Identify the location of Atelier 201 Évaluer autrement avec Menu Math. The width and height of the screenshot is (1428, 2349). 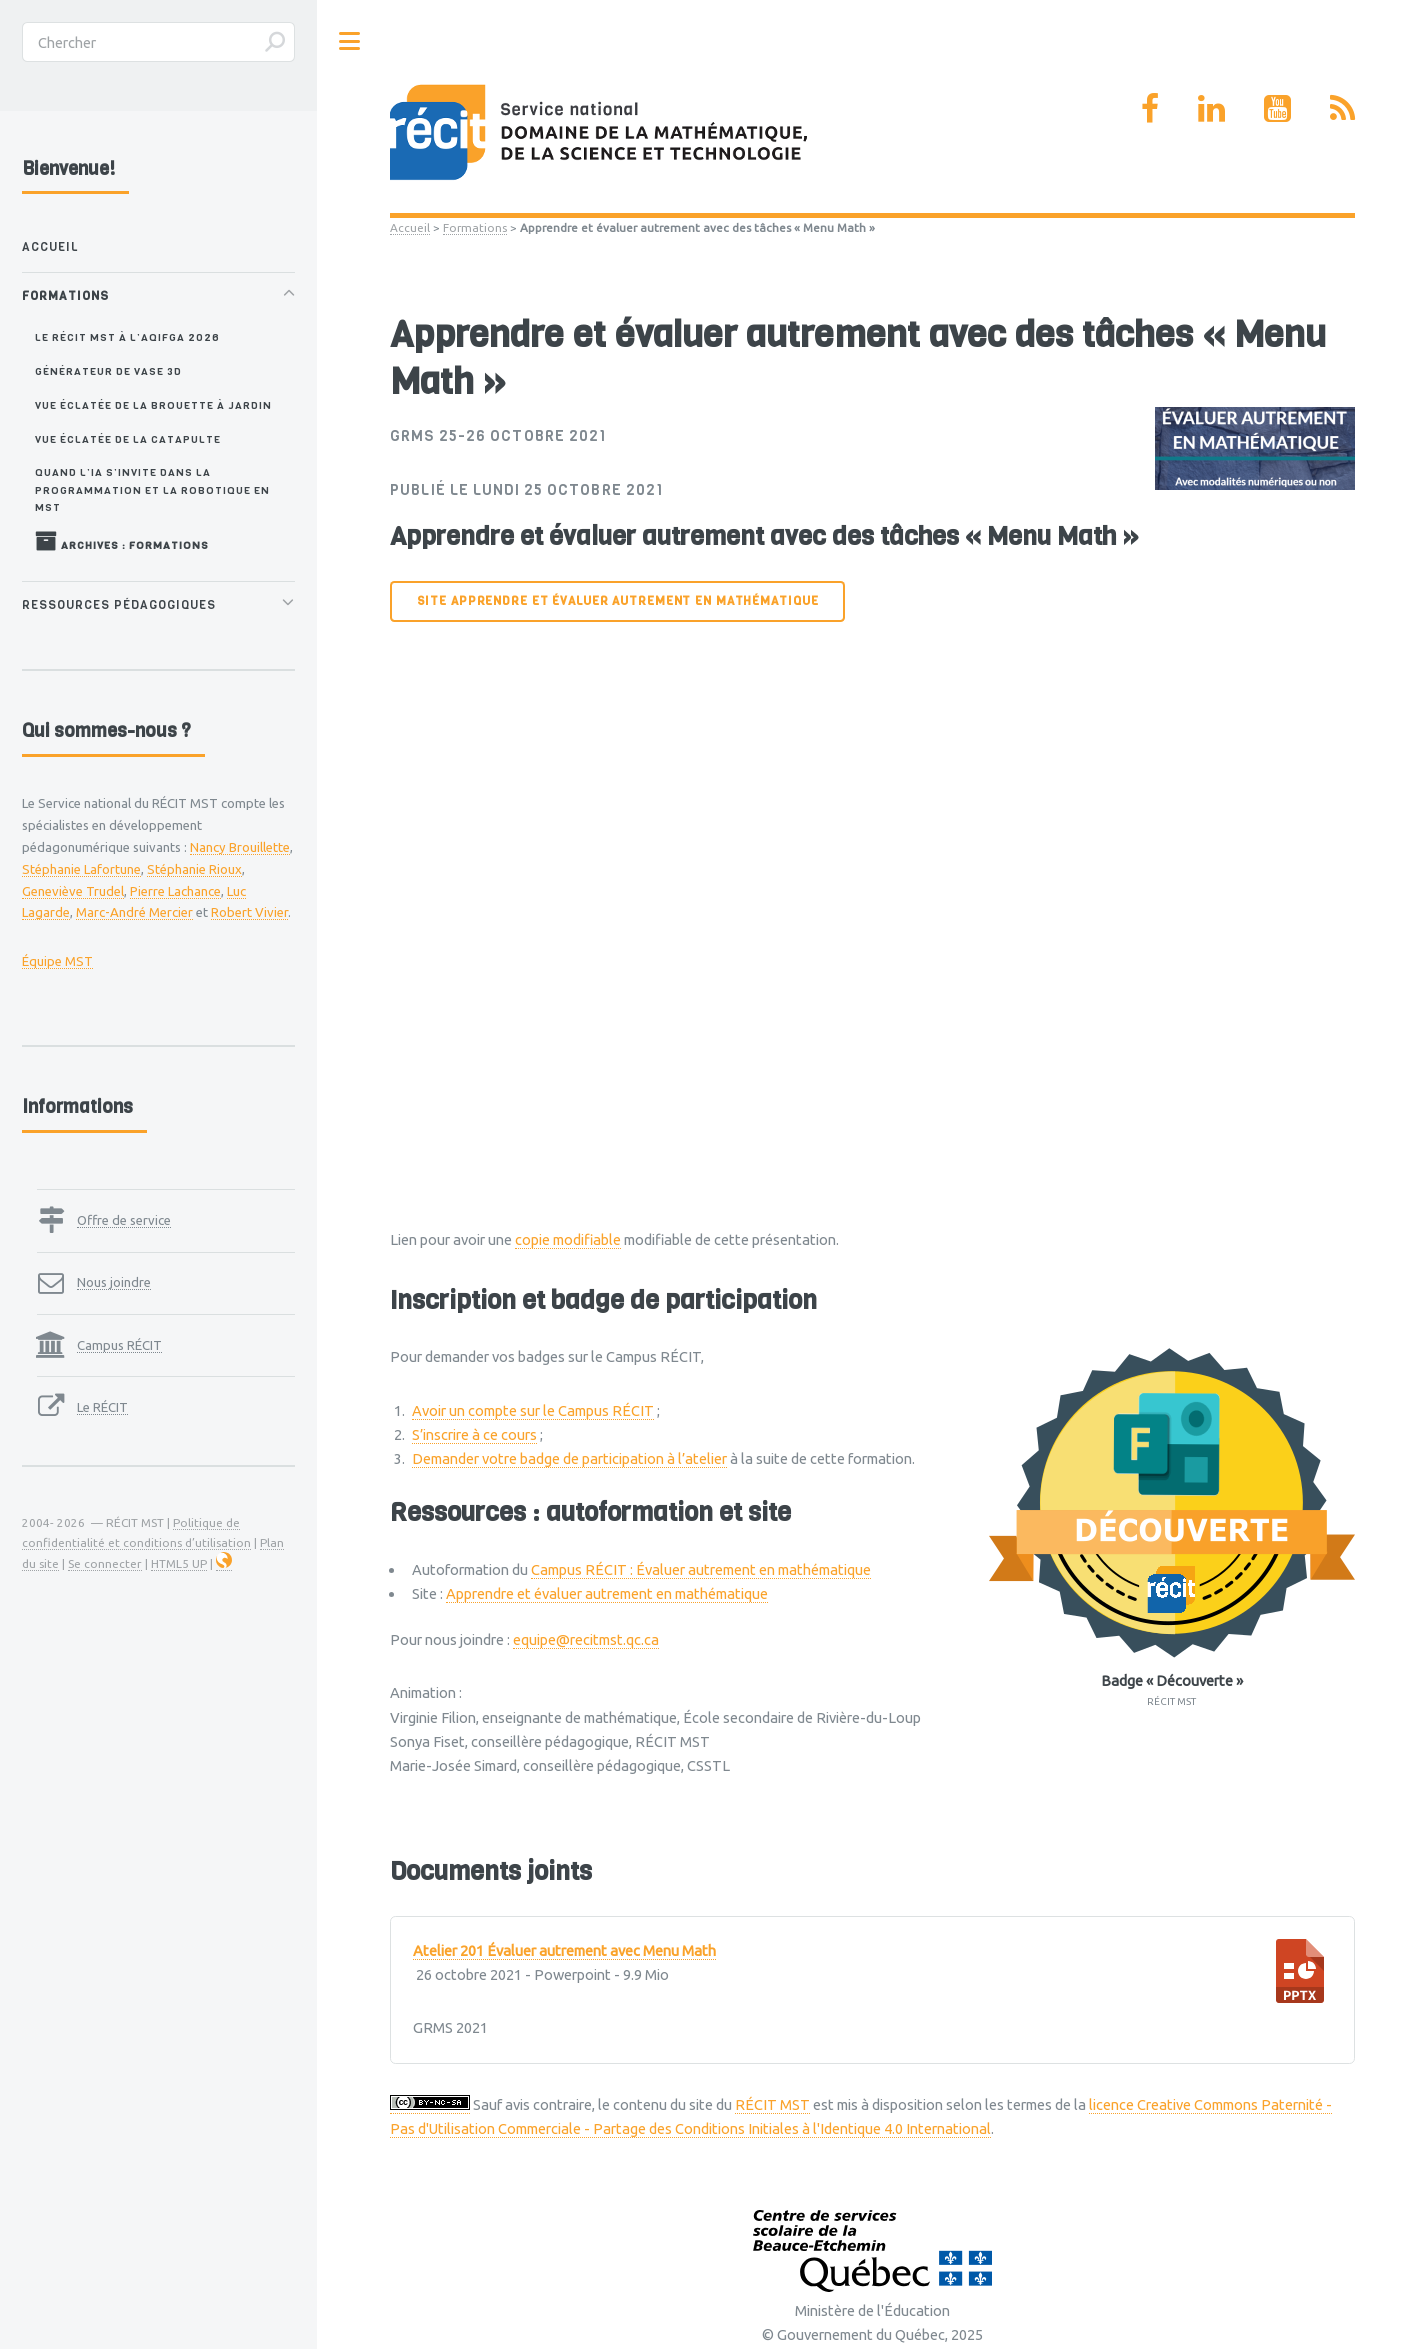
(564, 1951).